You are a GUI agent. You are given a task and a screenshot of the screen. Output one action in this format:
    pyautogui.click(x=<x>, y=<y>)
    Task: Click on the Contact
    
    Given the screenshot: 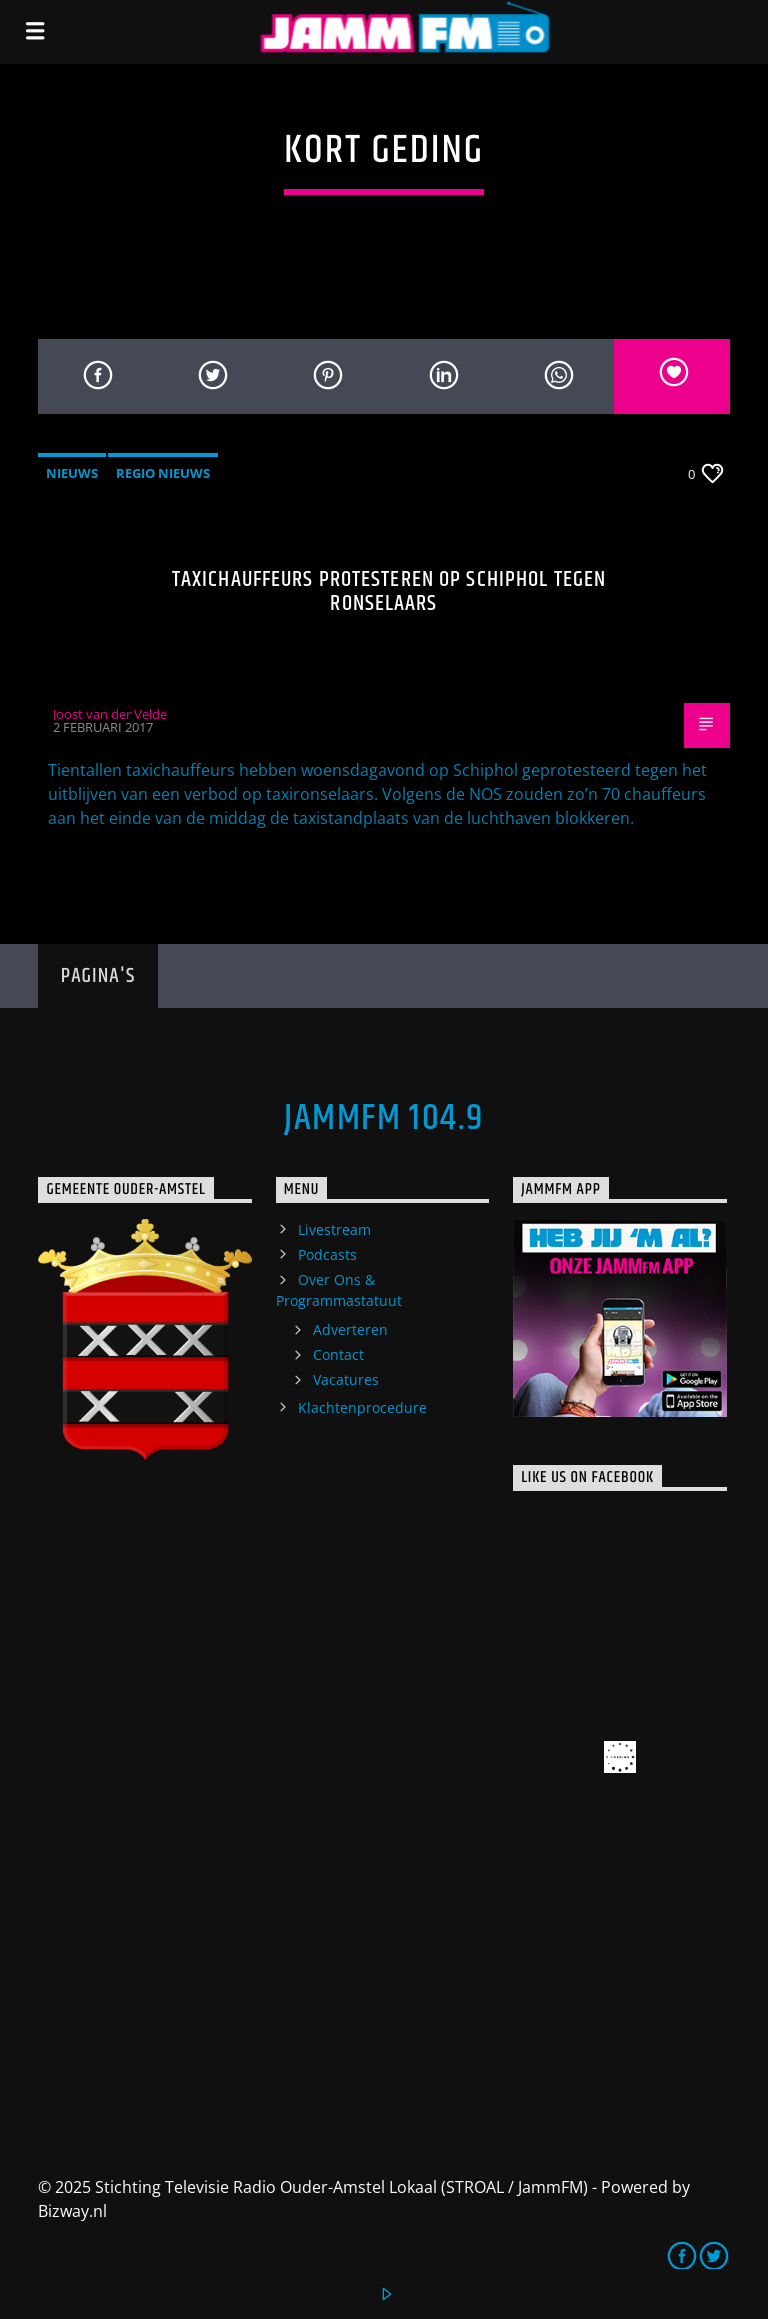 What is the action you would take?
    pyautogui.click(x=338, y=1354)
    